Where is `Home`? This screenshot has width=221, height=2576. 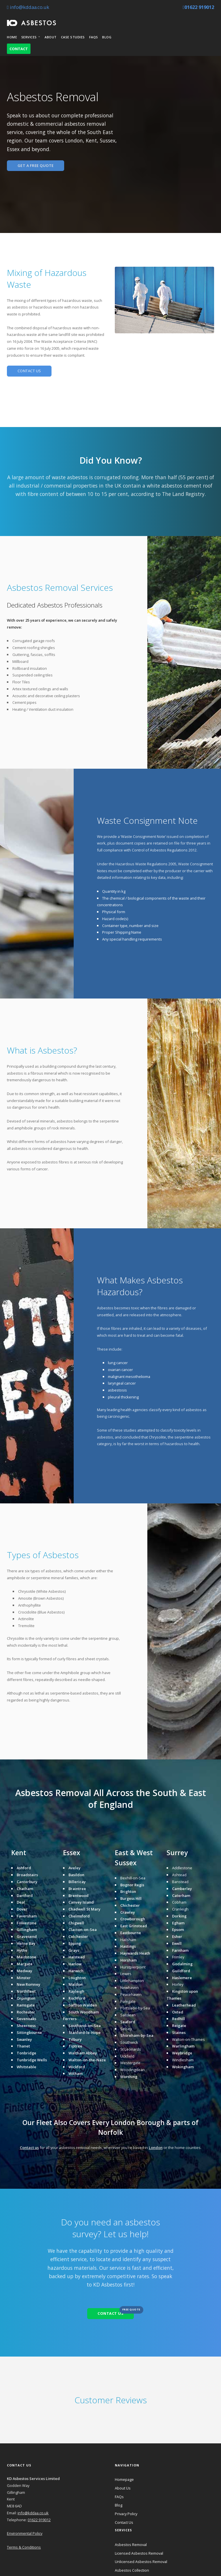
Home is located at coordinates (12, 37).